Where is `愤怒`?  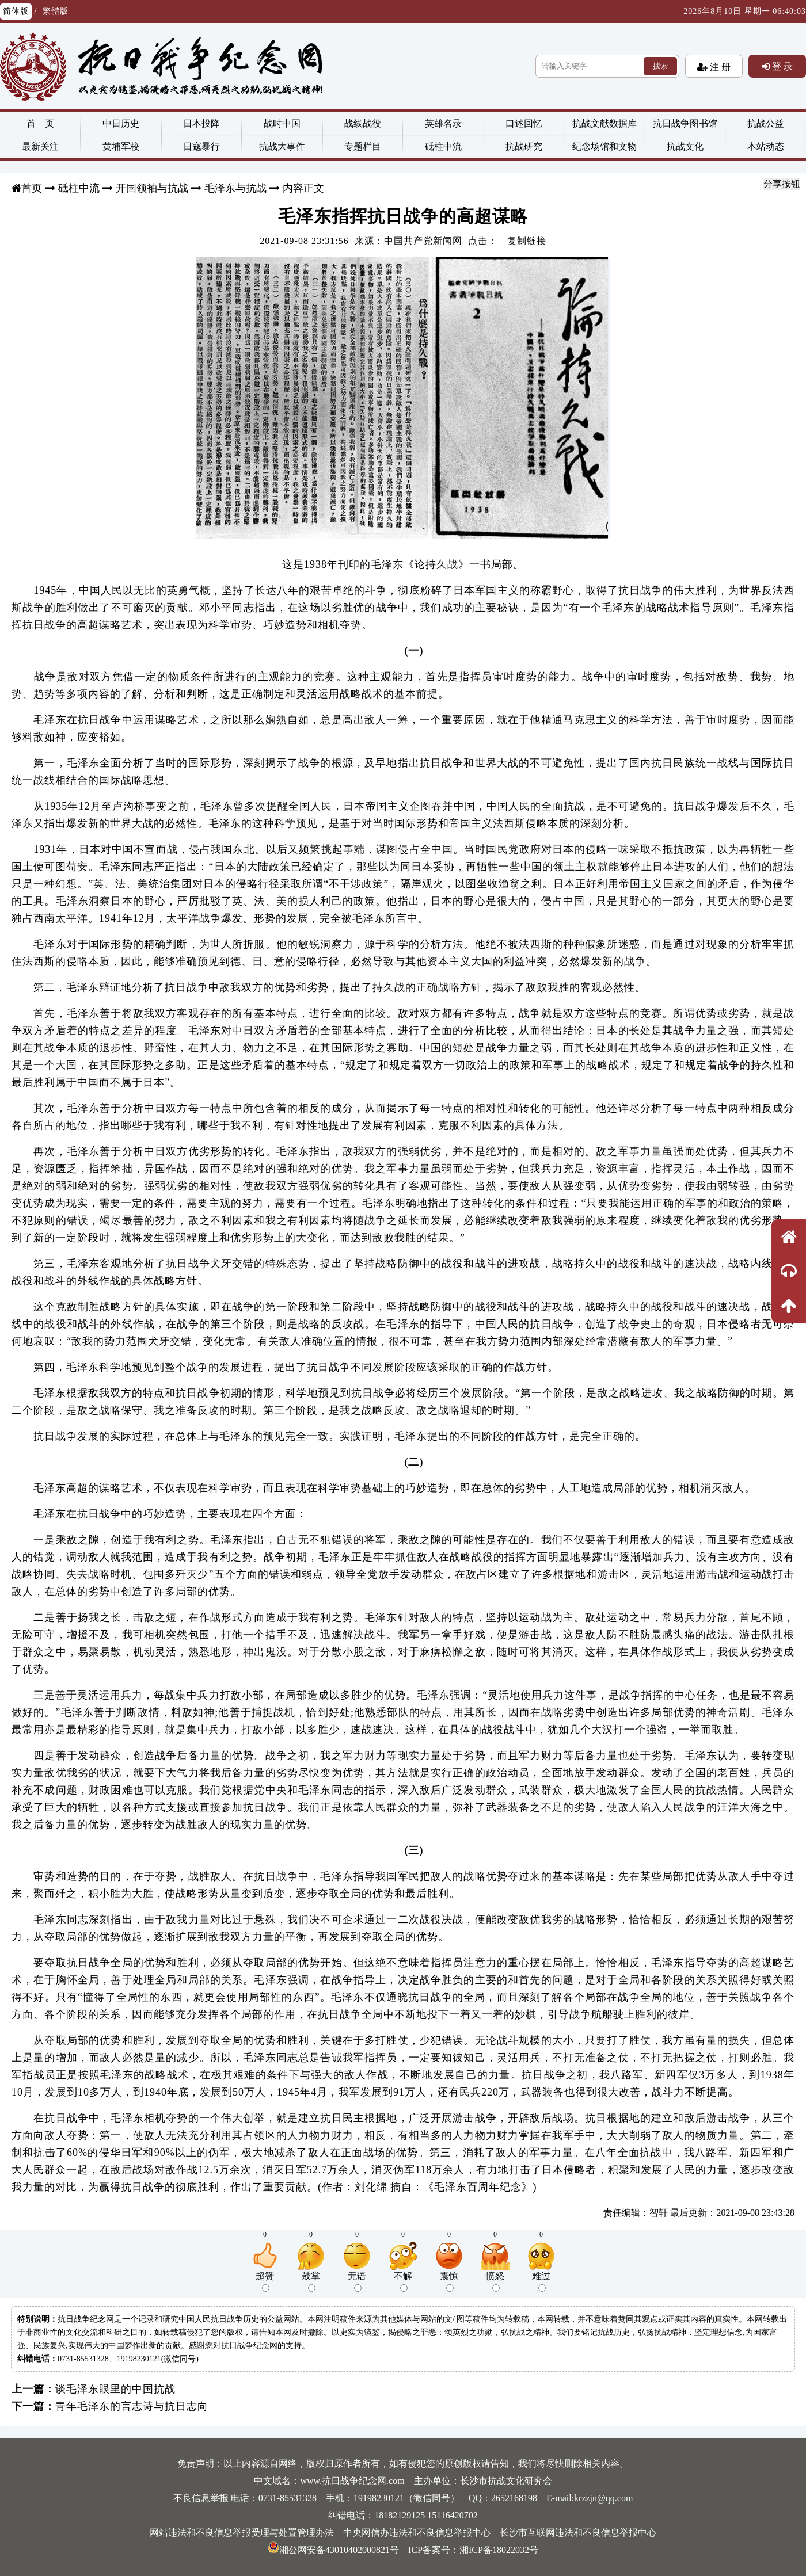 愤怒 is located at coordinates (495, 2281).